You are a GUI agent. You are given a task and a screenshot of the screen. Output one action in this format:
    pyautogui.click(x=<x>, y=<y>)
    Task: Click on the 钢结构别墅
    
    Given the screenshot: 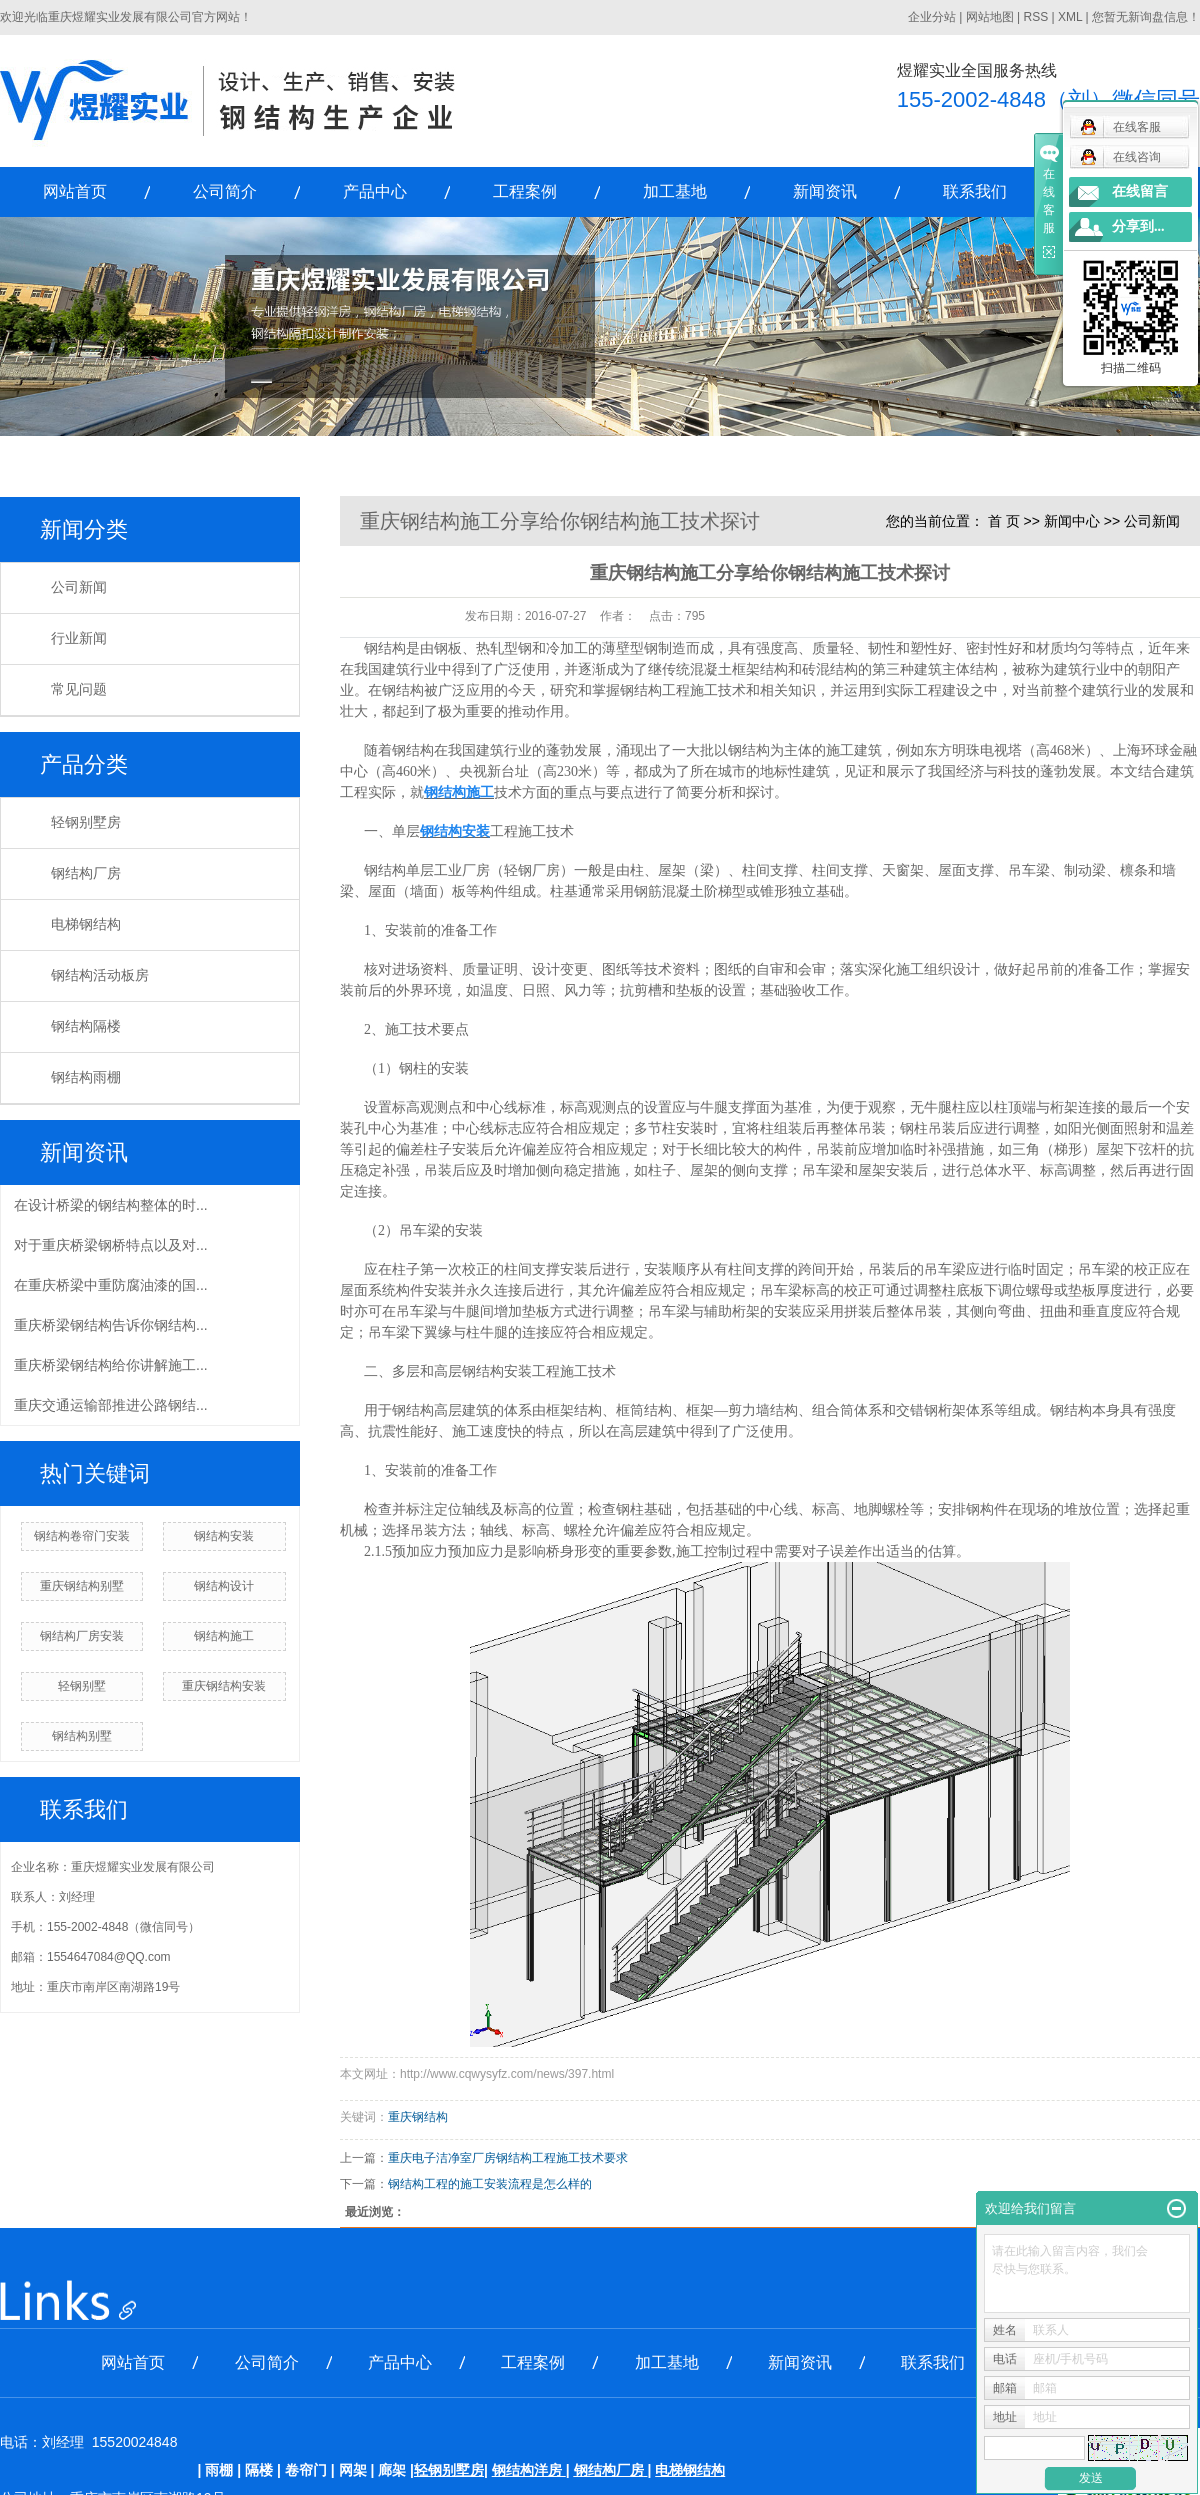 What is the action you would take?
    pyautogui.click(x=82, y=1736)
    